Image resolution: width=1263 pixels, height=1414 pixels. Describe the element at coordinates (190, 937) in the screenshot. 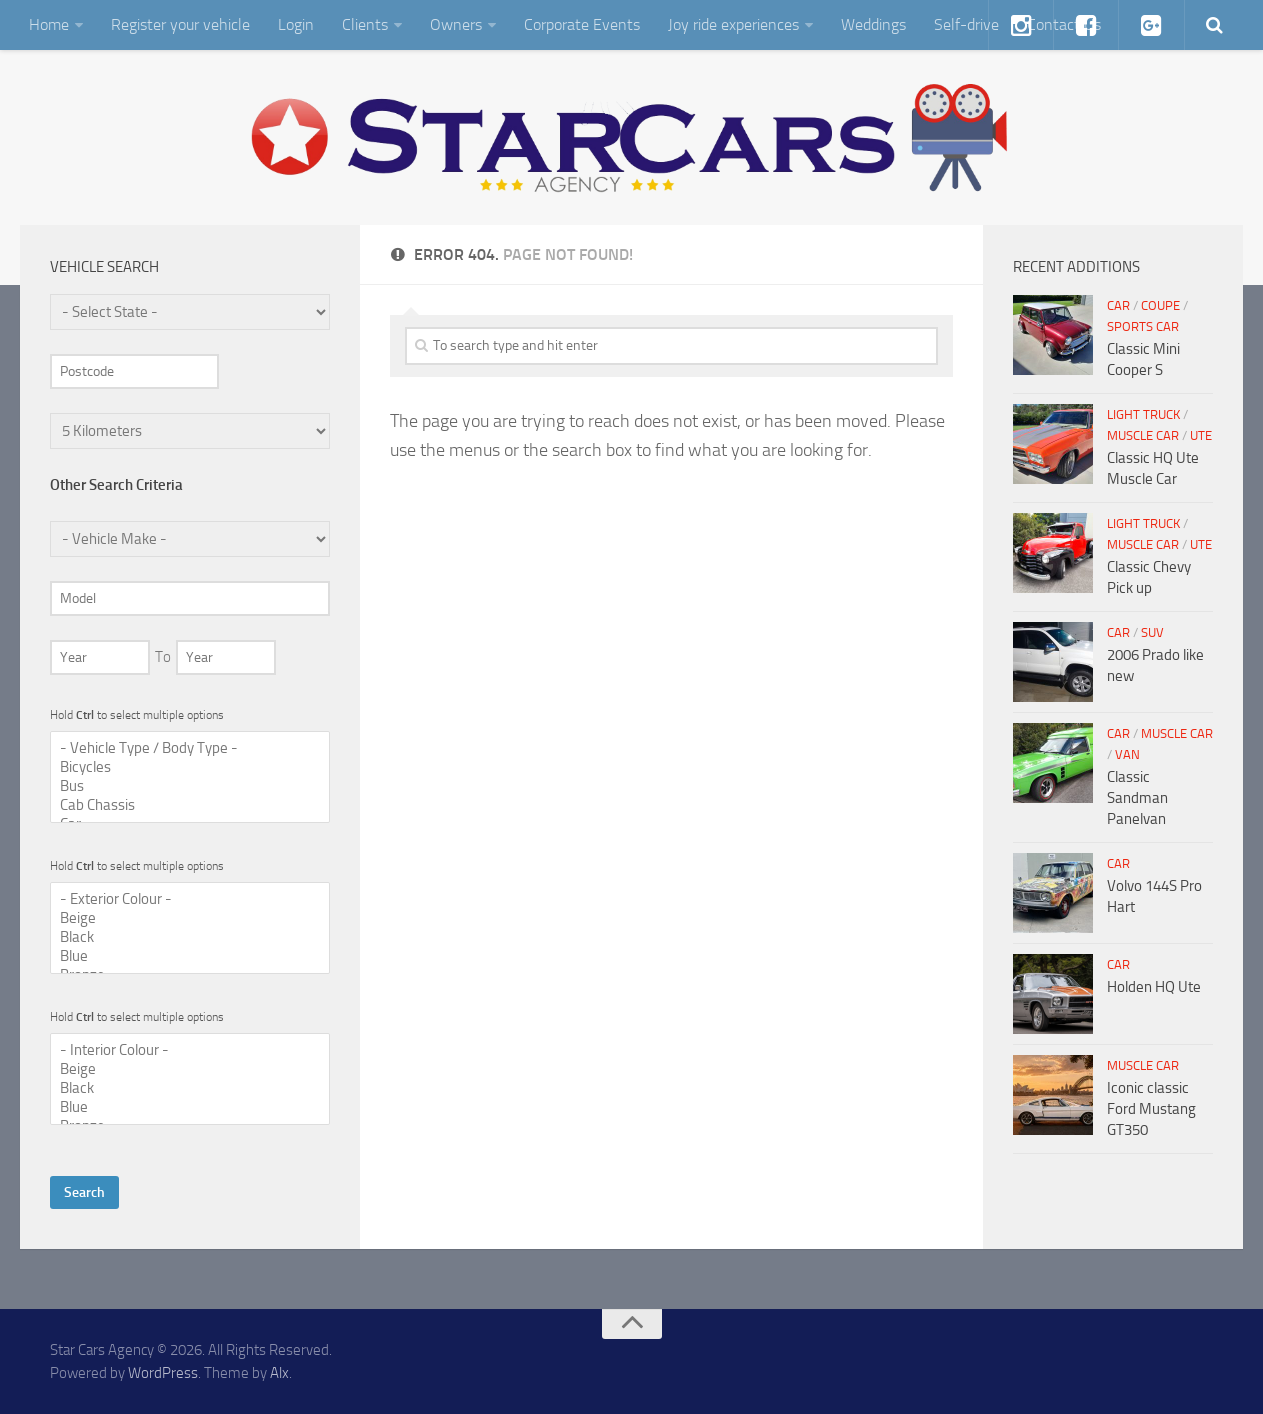

I see `Black` at that location.